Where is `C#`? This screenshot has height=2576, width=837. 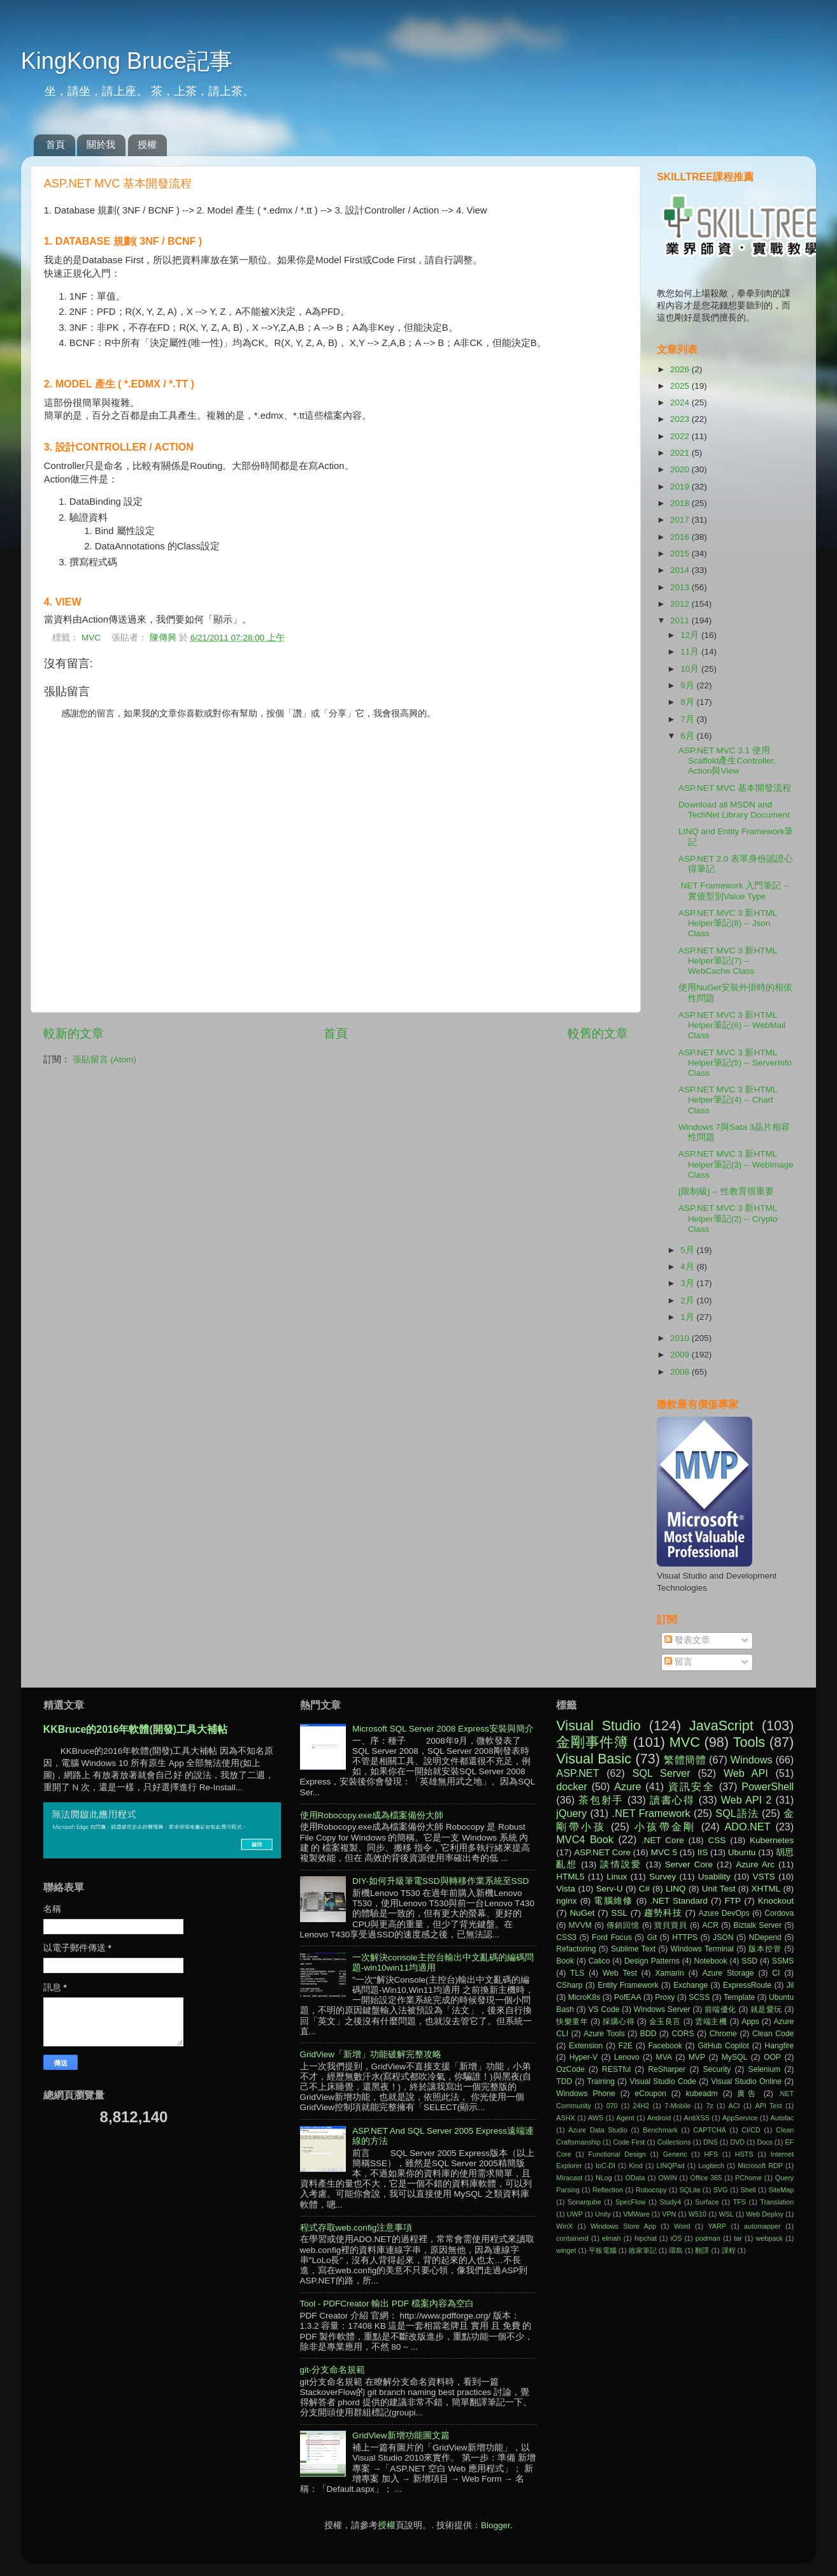 C# is located at coordinates (644, 1888).